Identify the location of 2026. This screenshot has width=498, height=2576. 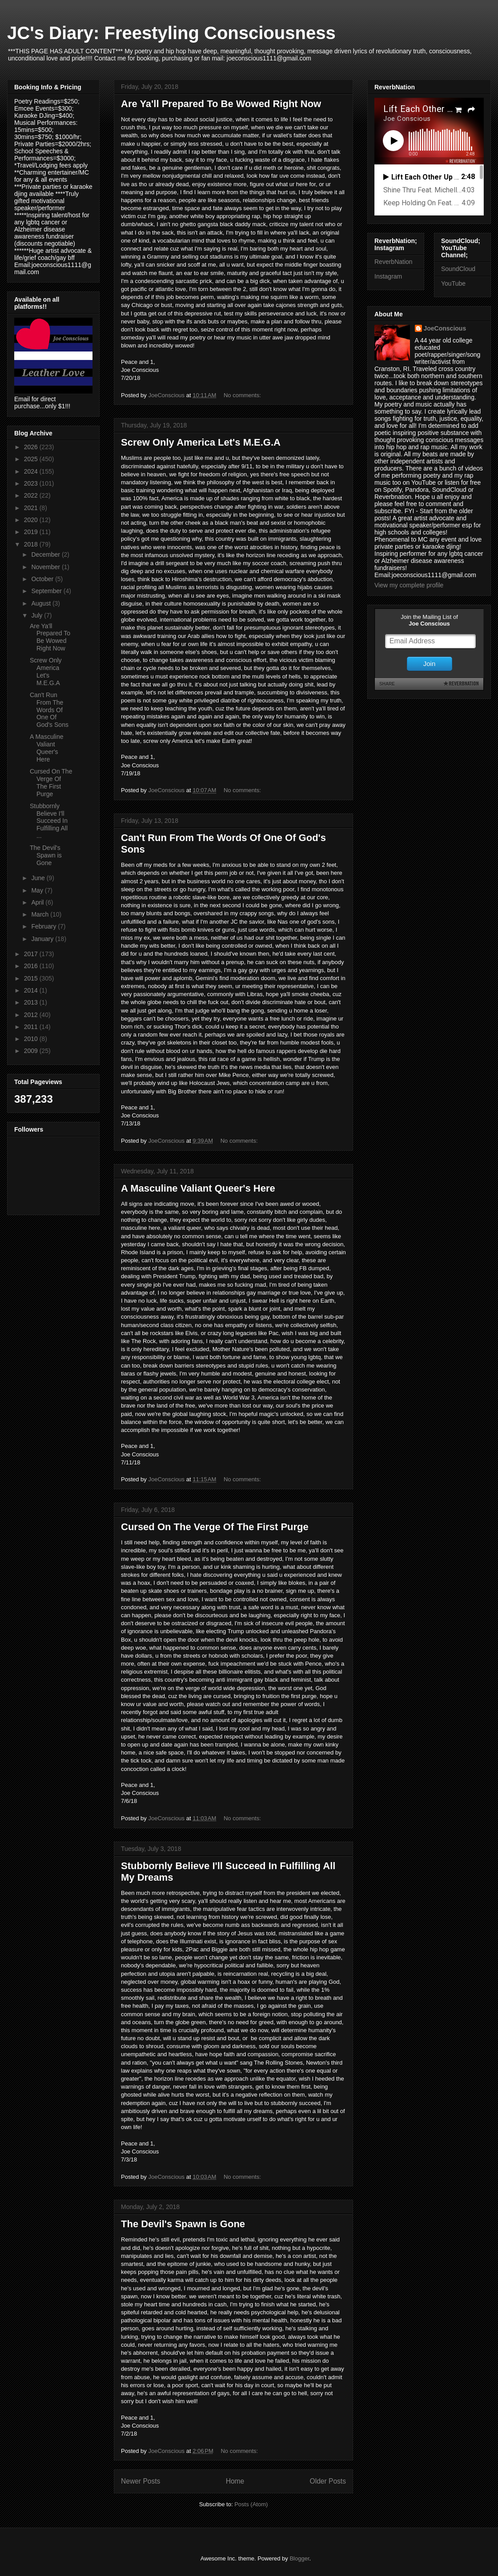
(32, 447).